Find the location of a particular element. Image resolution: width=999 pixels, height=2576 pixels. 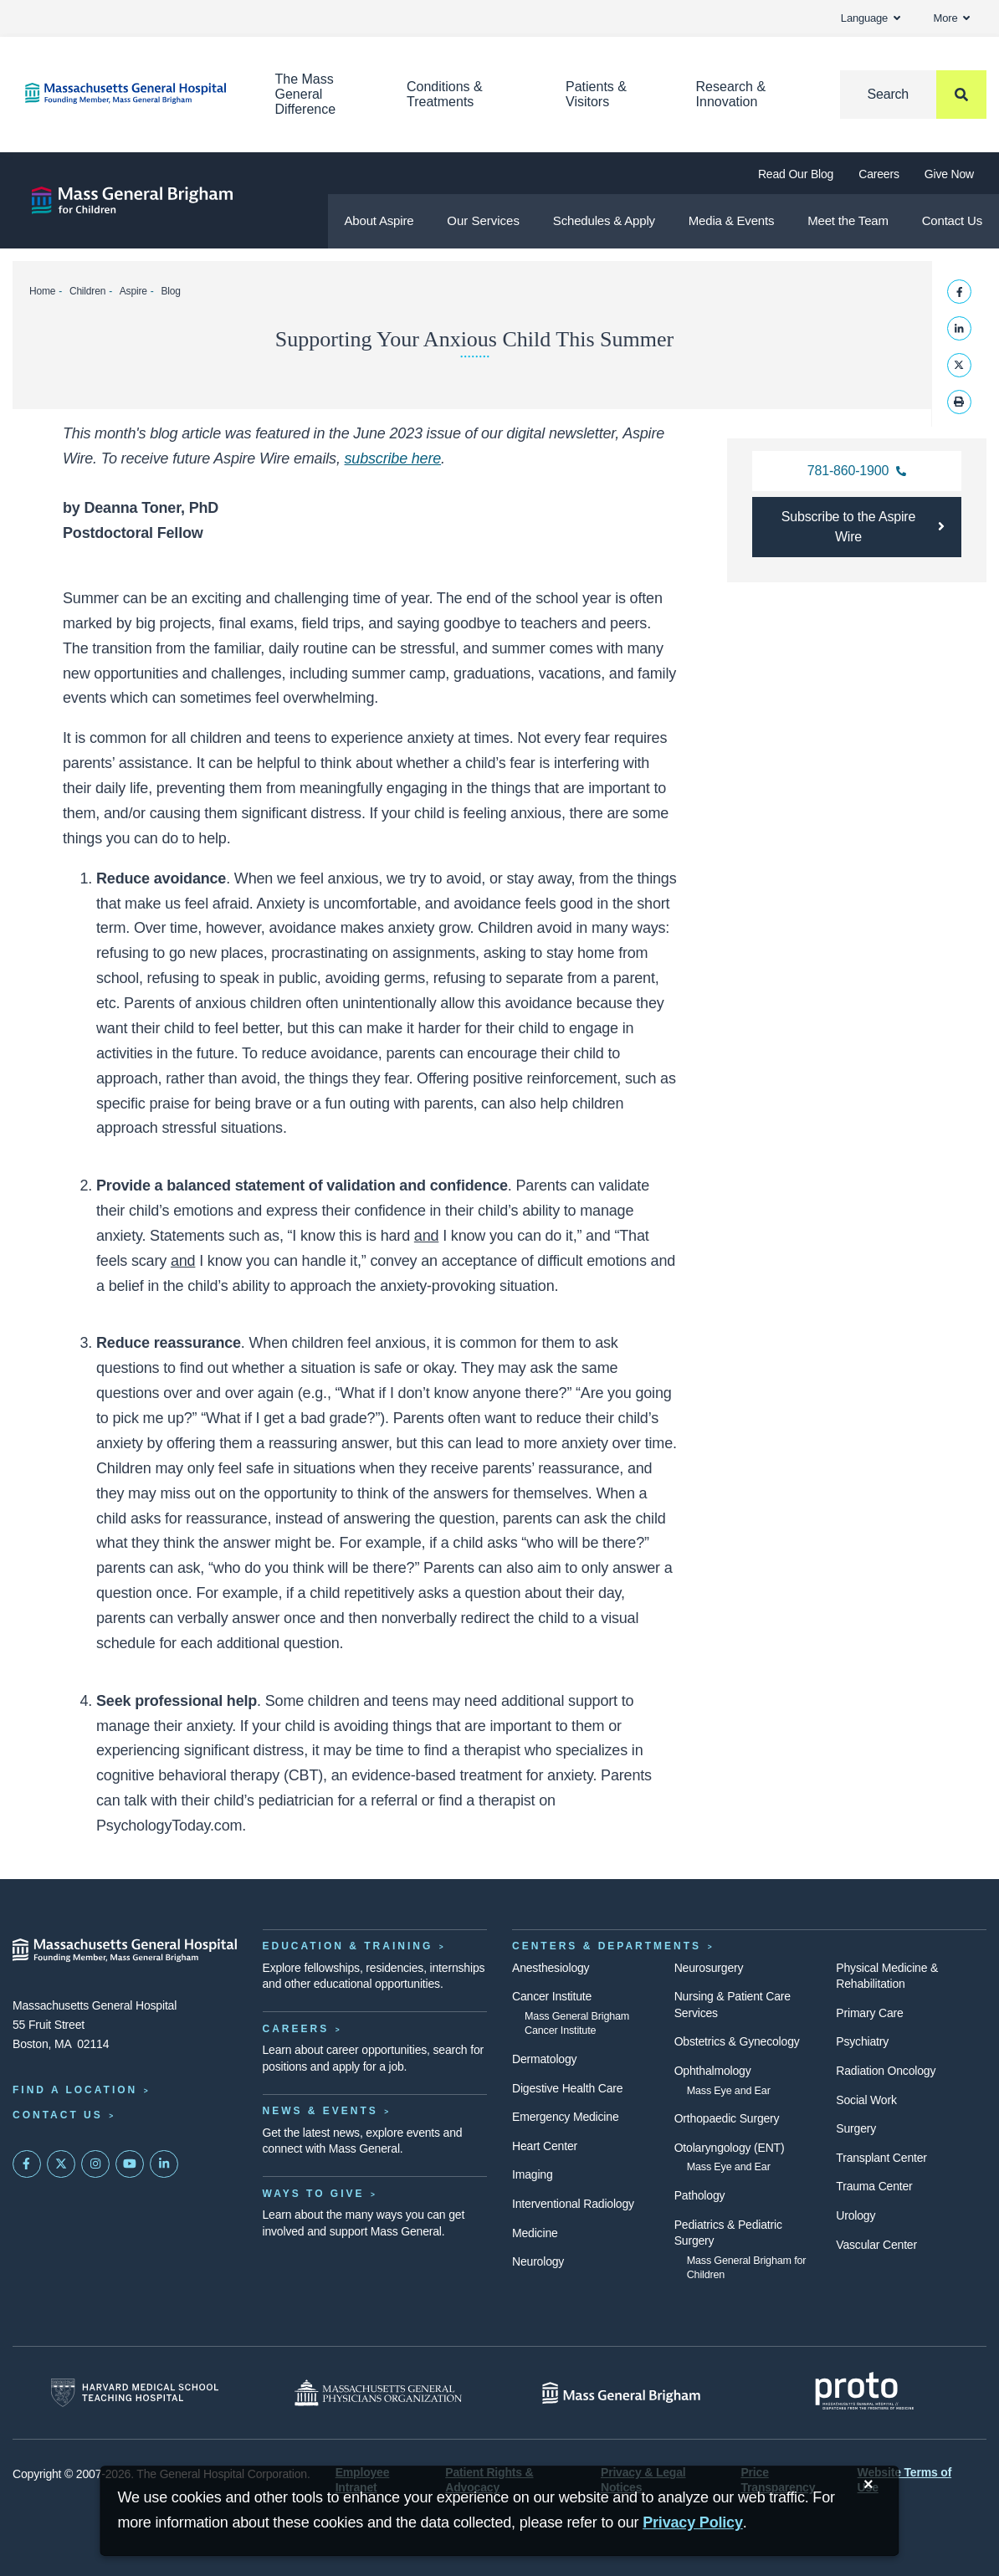

Research & Innovation is located at coordinates (731, 94).